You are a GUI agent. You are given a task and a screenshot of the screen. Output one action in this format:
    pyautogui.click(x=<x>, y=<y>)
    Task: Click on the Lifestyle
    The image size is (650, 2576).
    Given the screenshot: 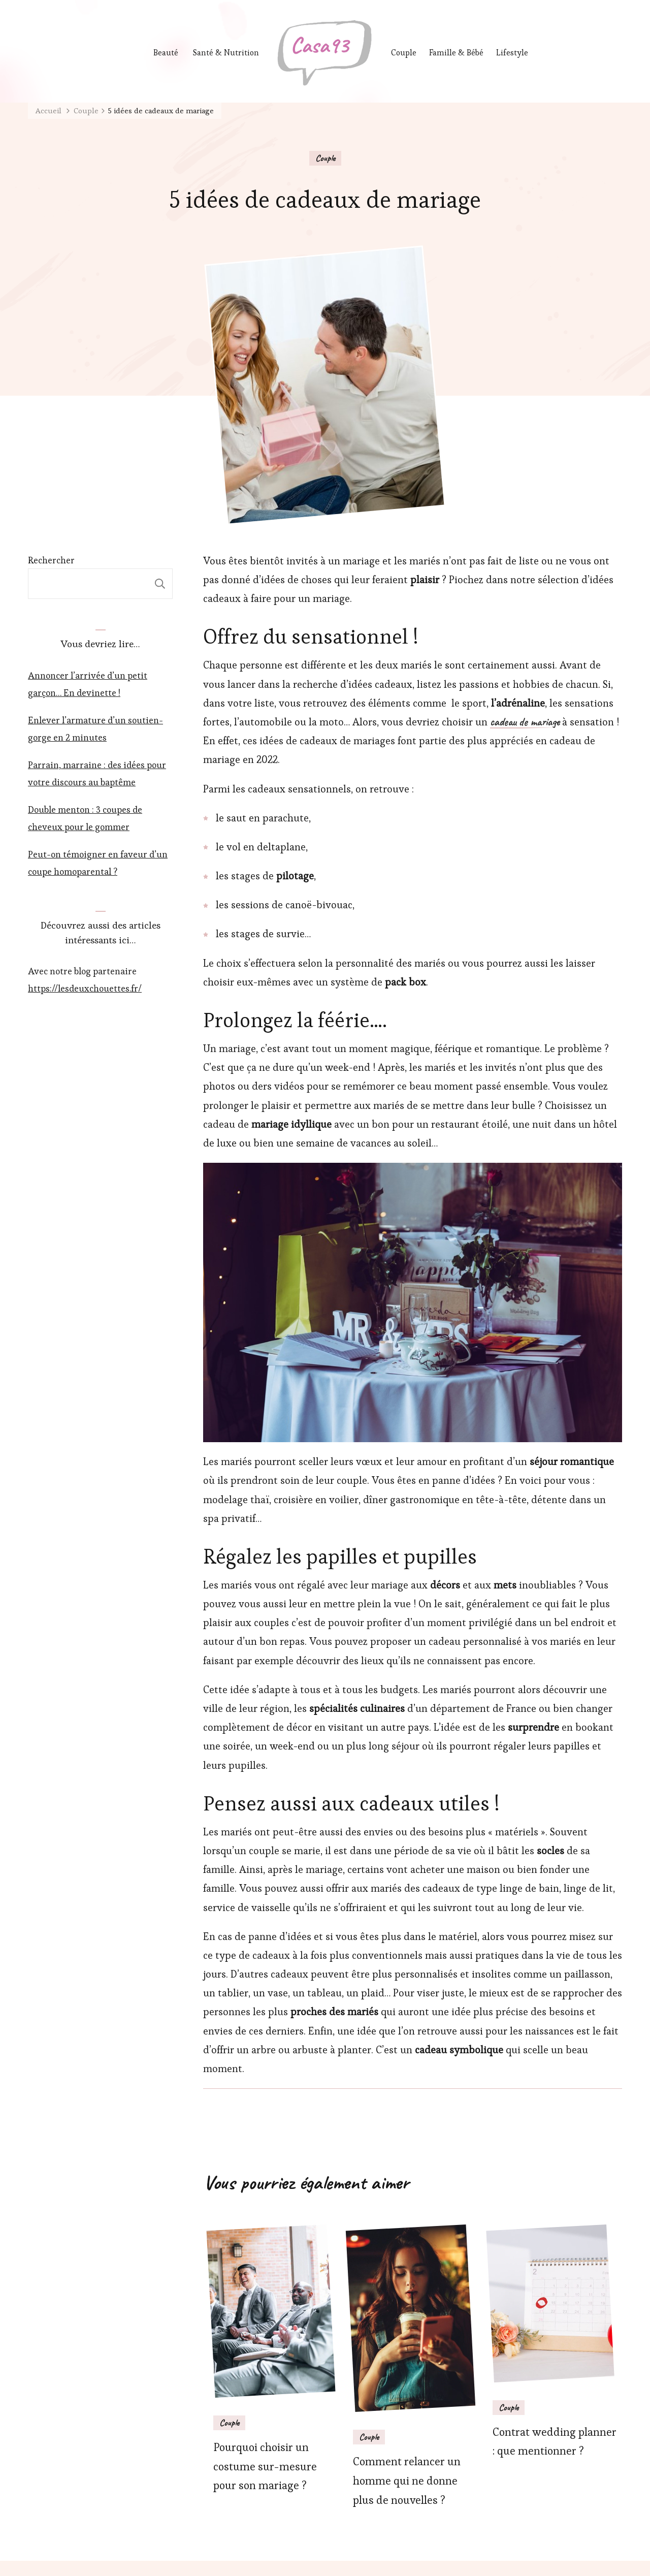 What is the action you would take?
    pyautogui.click(x=516, y=52)
    